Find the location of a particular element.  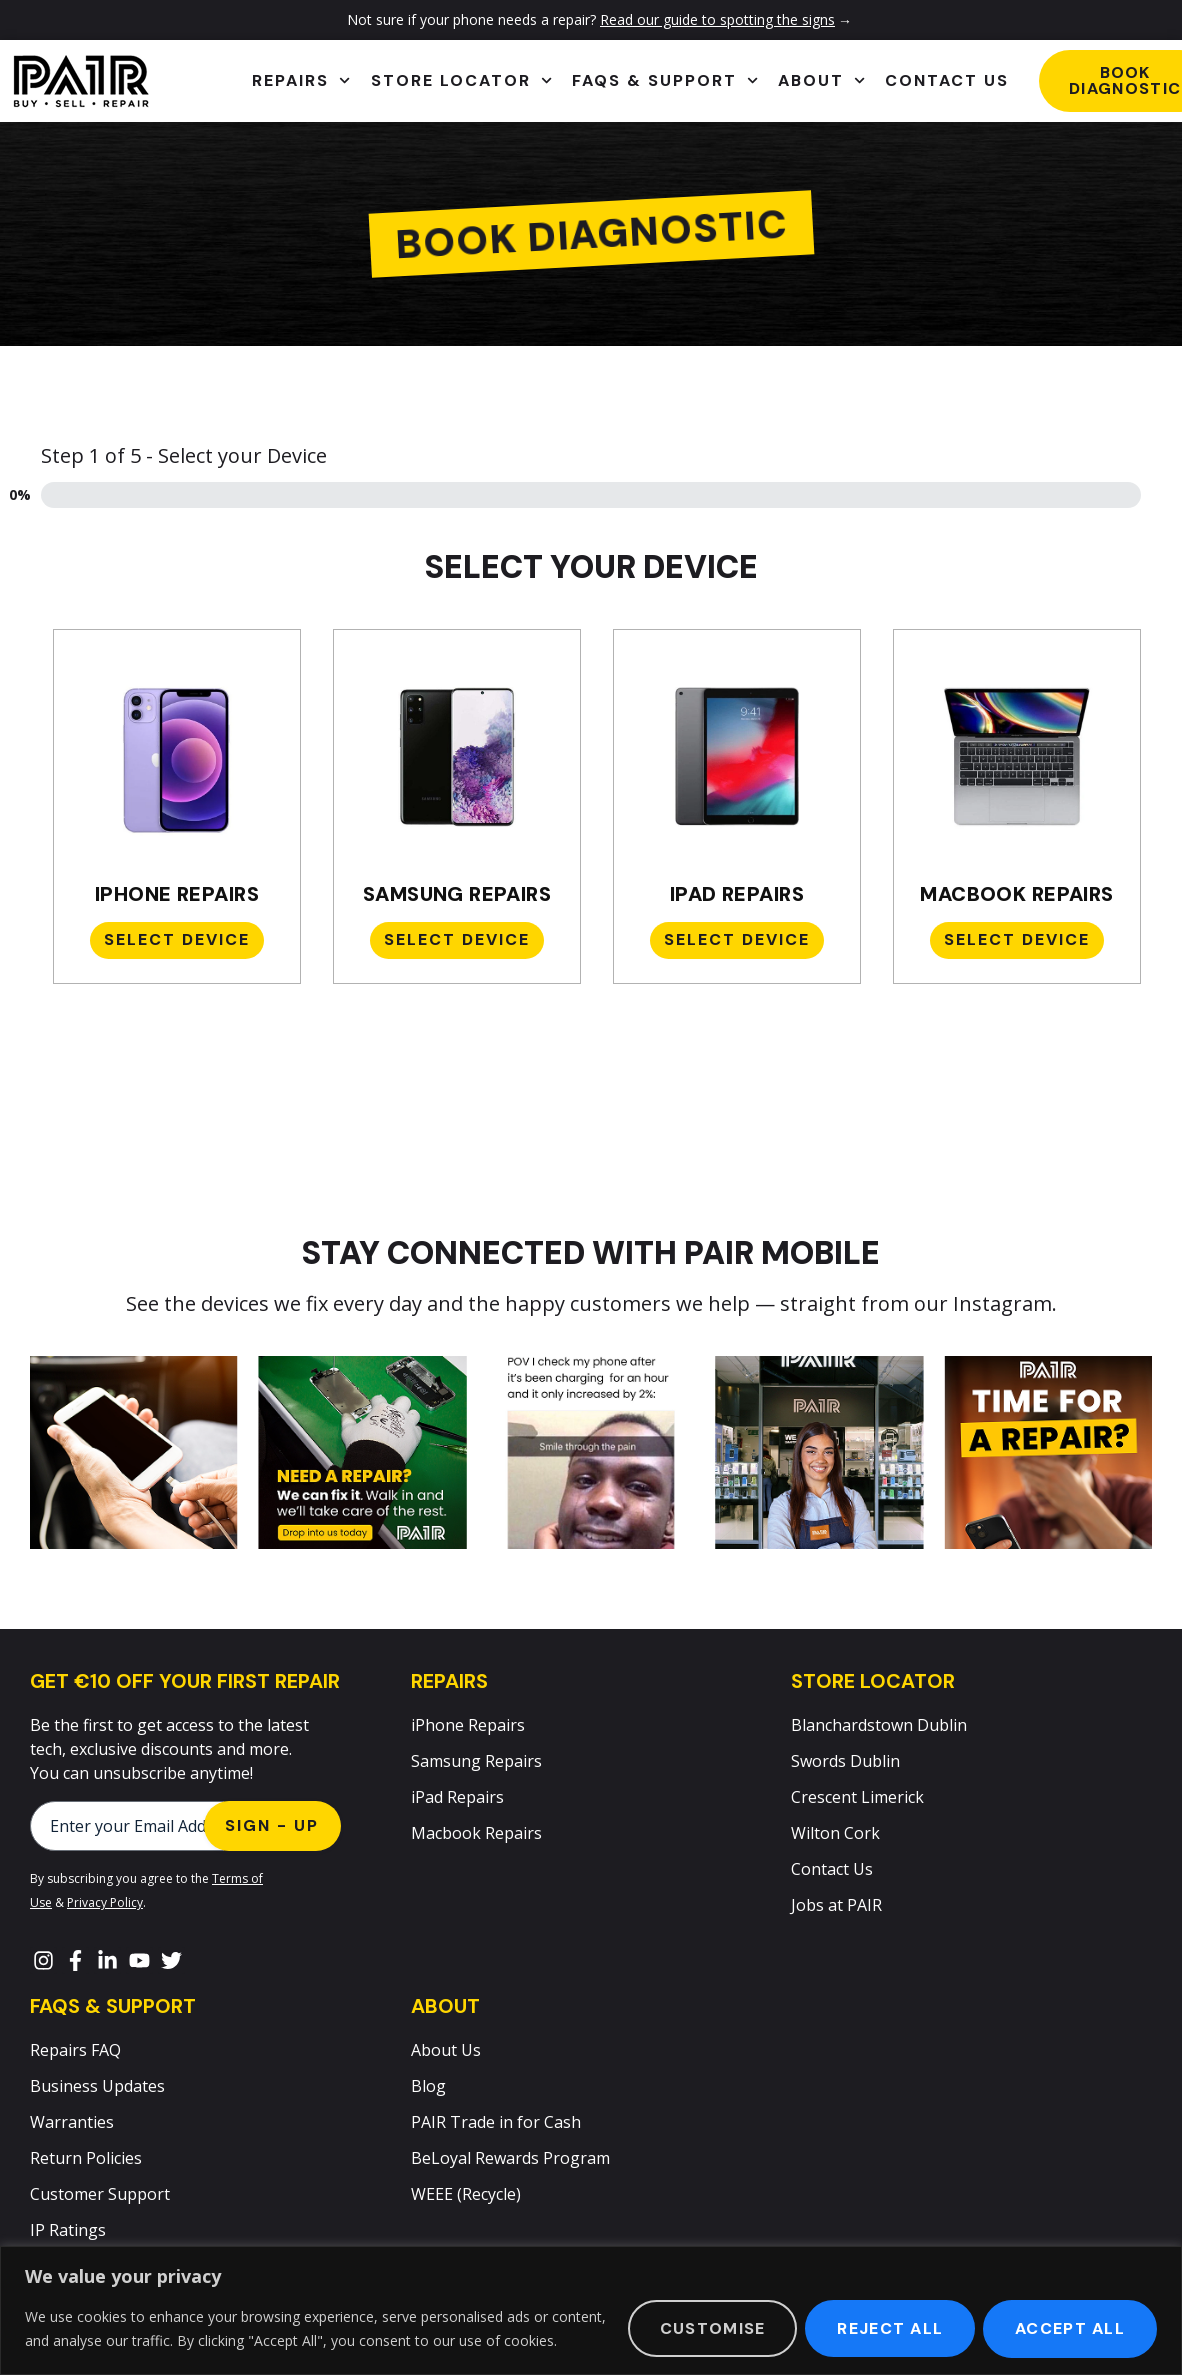

Customise is located at coordinates (712, 2328).